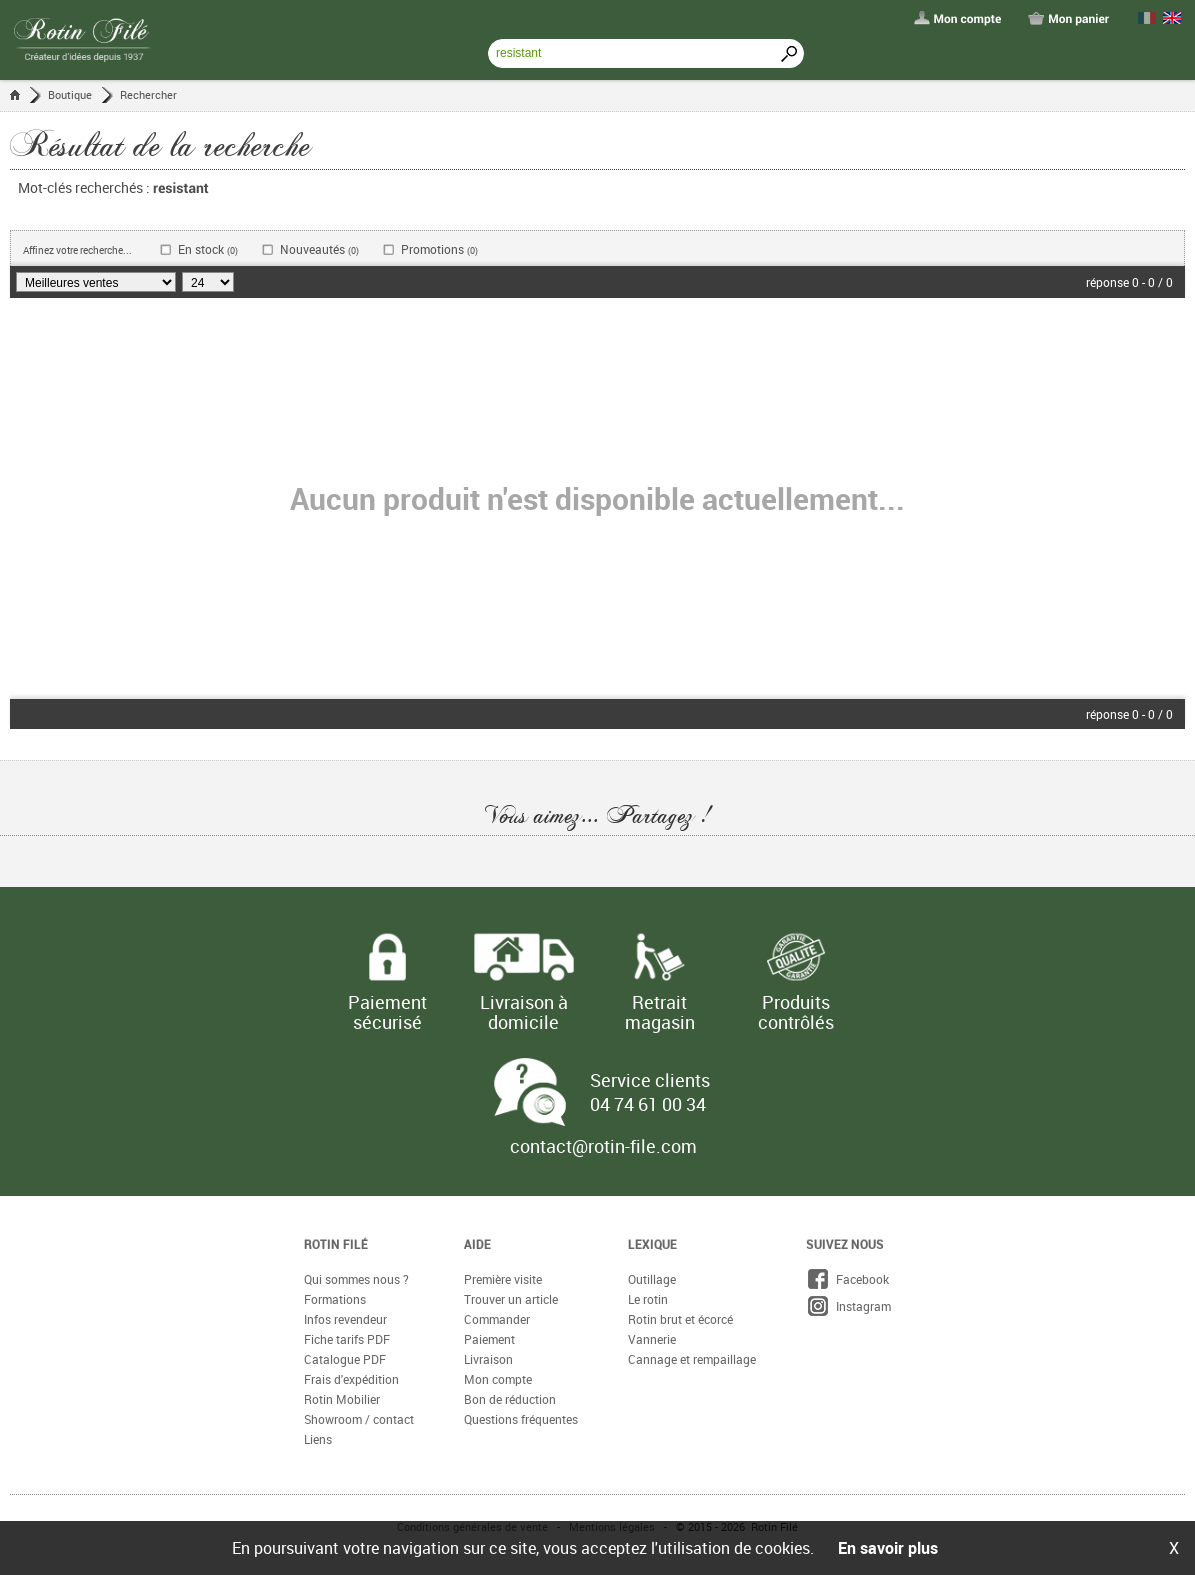  What do you see at coordinates (342, 1399) in the screenshot?
I see `Rotin Mobilier` at bounding box center [342, 1399].